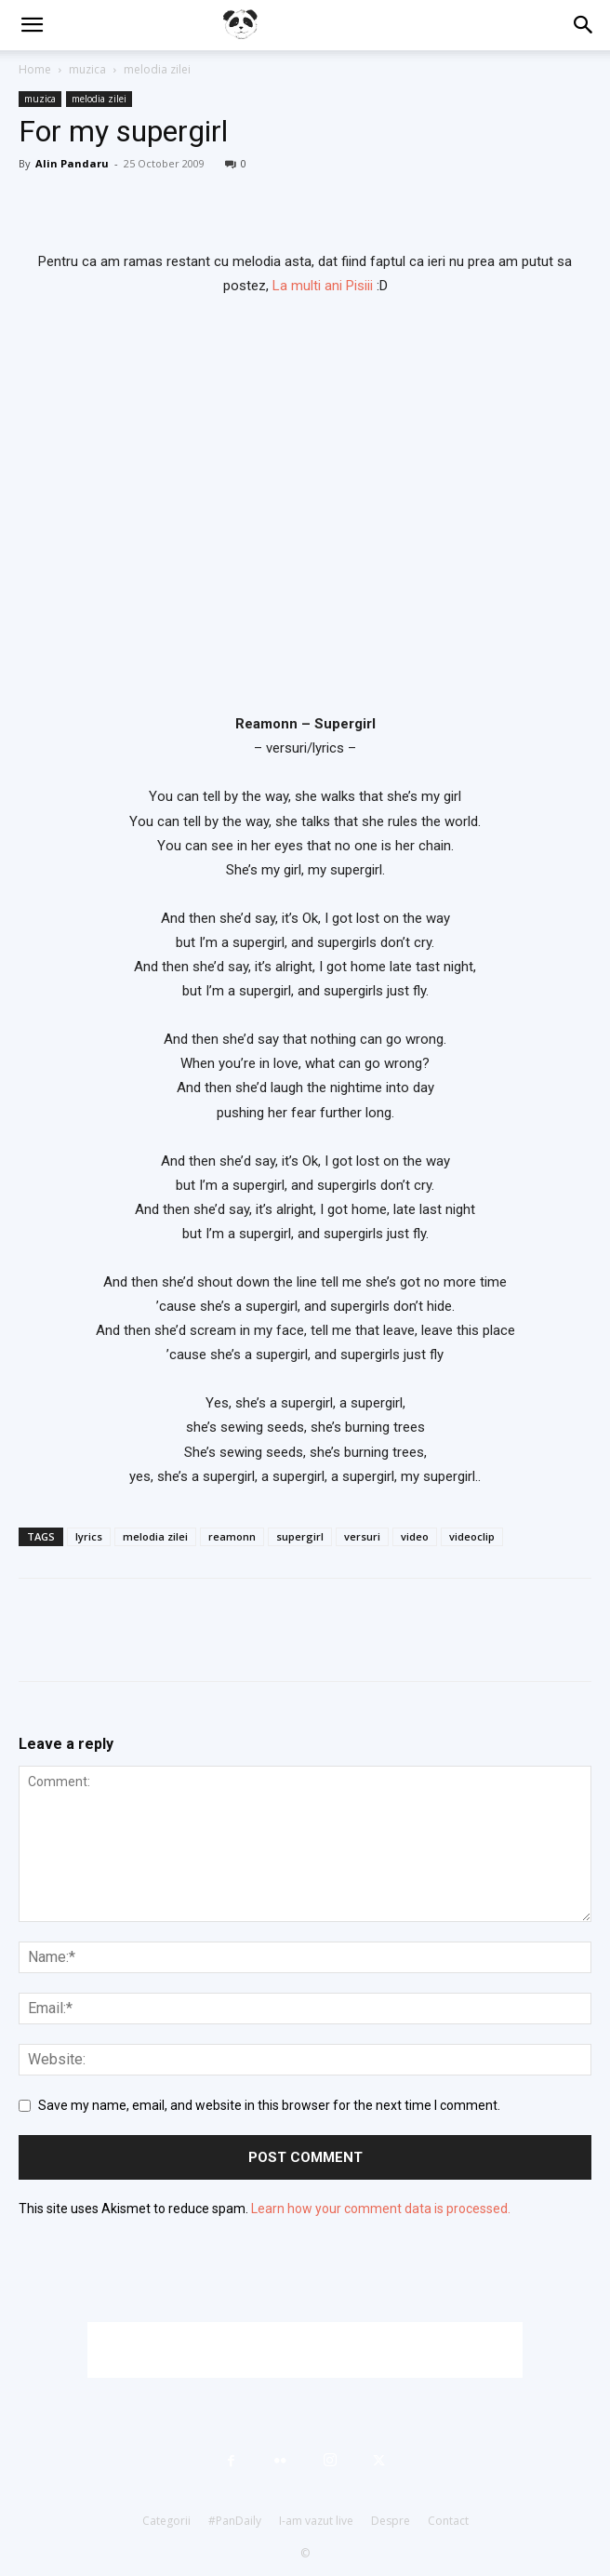 This screenshot has width=610, height=2576. I want to click on [Advertisement], so click(305, 2350).